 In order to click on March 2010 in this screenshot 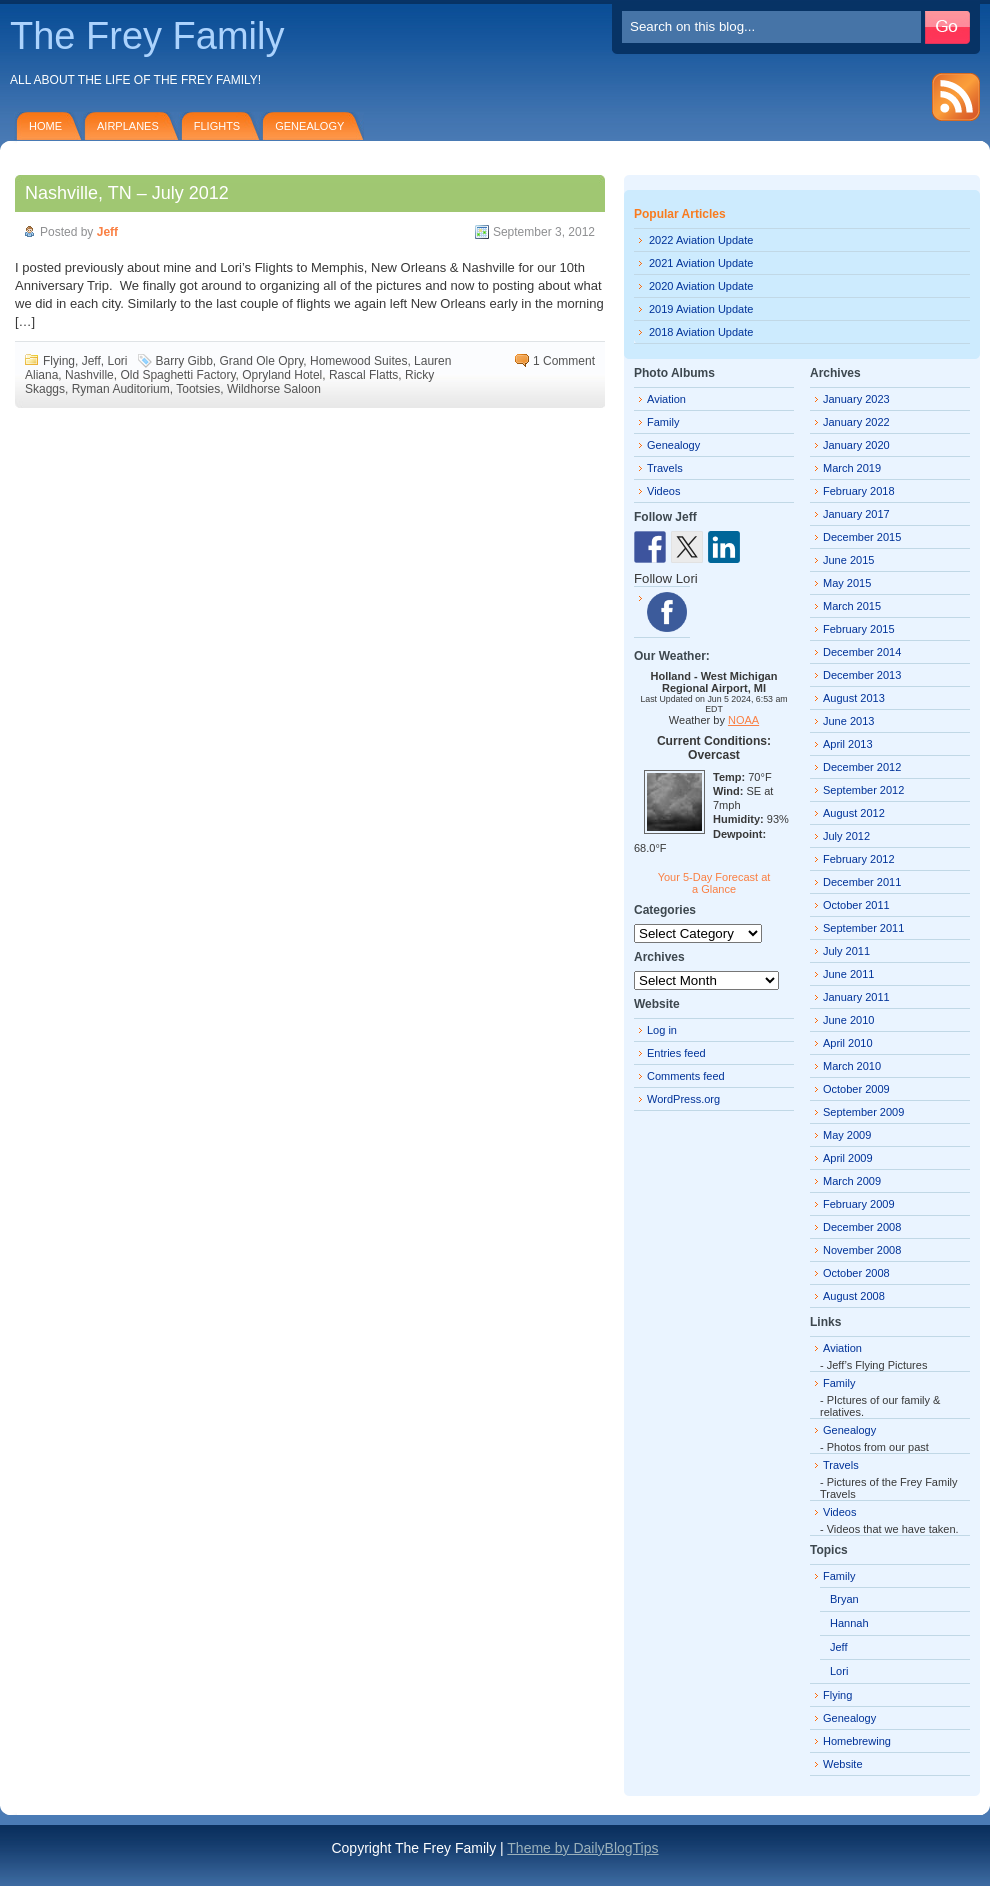, I will do `click(852, 1066)`.